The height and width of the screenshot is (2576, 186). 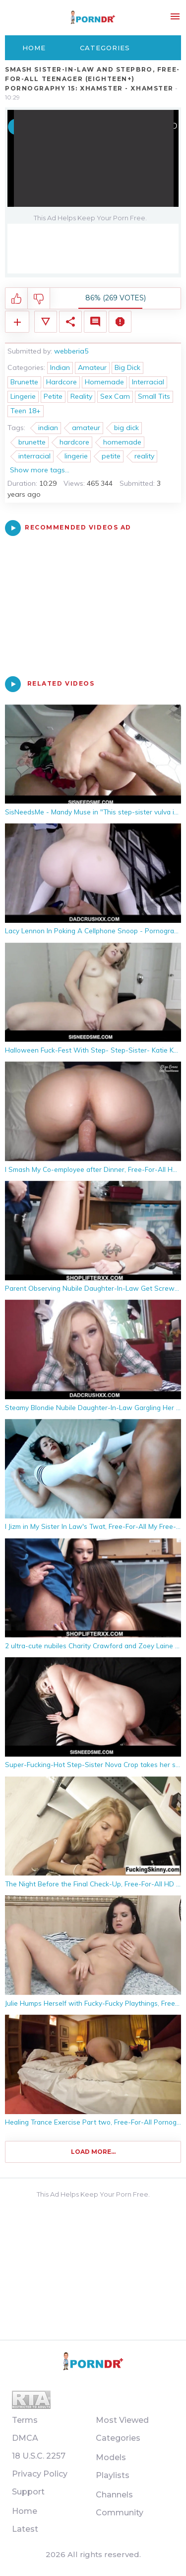 I want to click on Hardcore, so click(x=61, y=381).